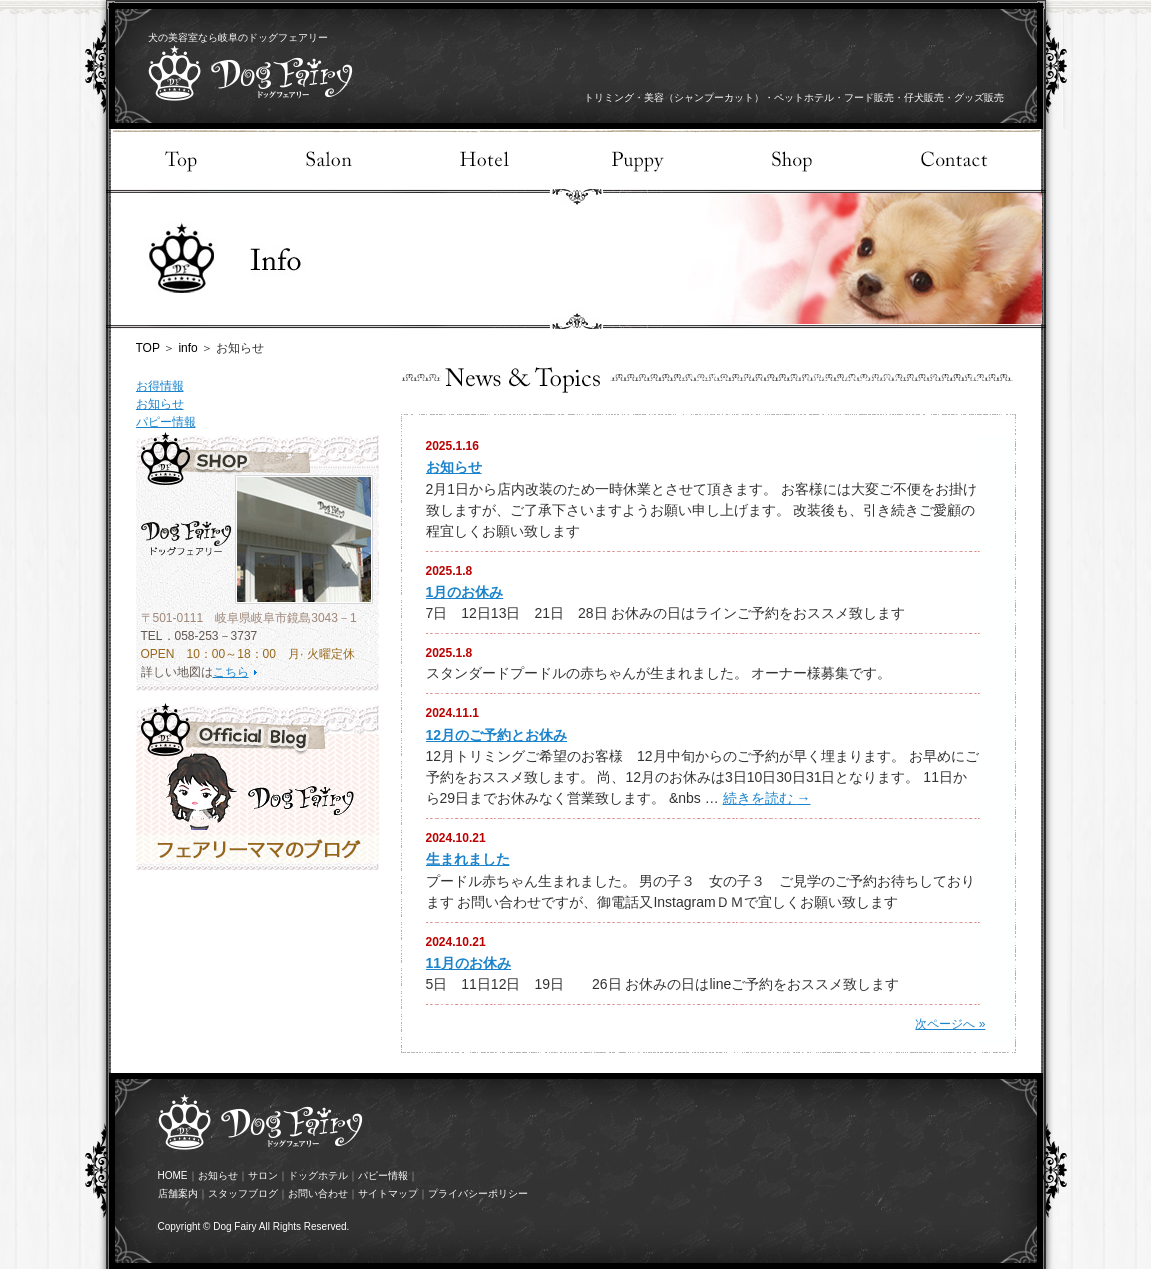 The height and width of the screenshot is (1269, 1151). I want to click on 1月のお休み, so click(465, 592).